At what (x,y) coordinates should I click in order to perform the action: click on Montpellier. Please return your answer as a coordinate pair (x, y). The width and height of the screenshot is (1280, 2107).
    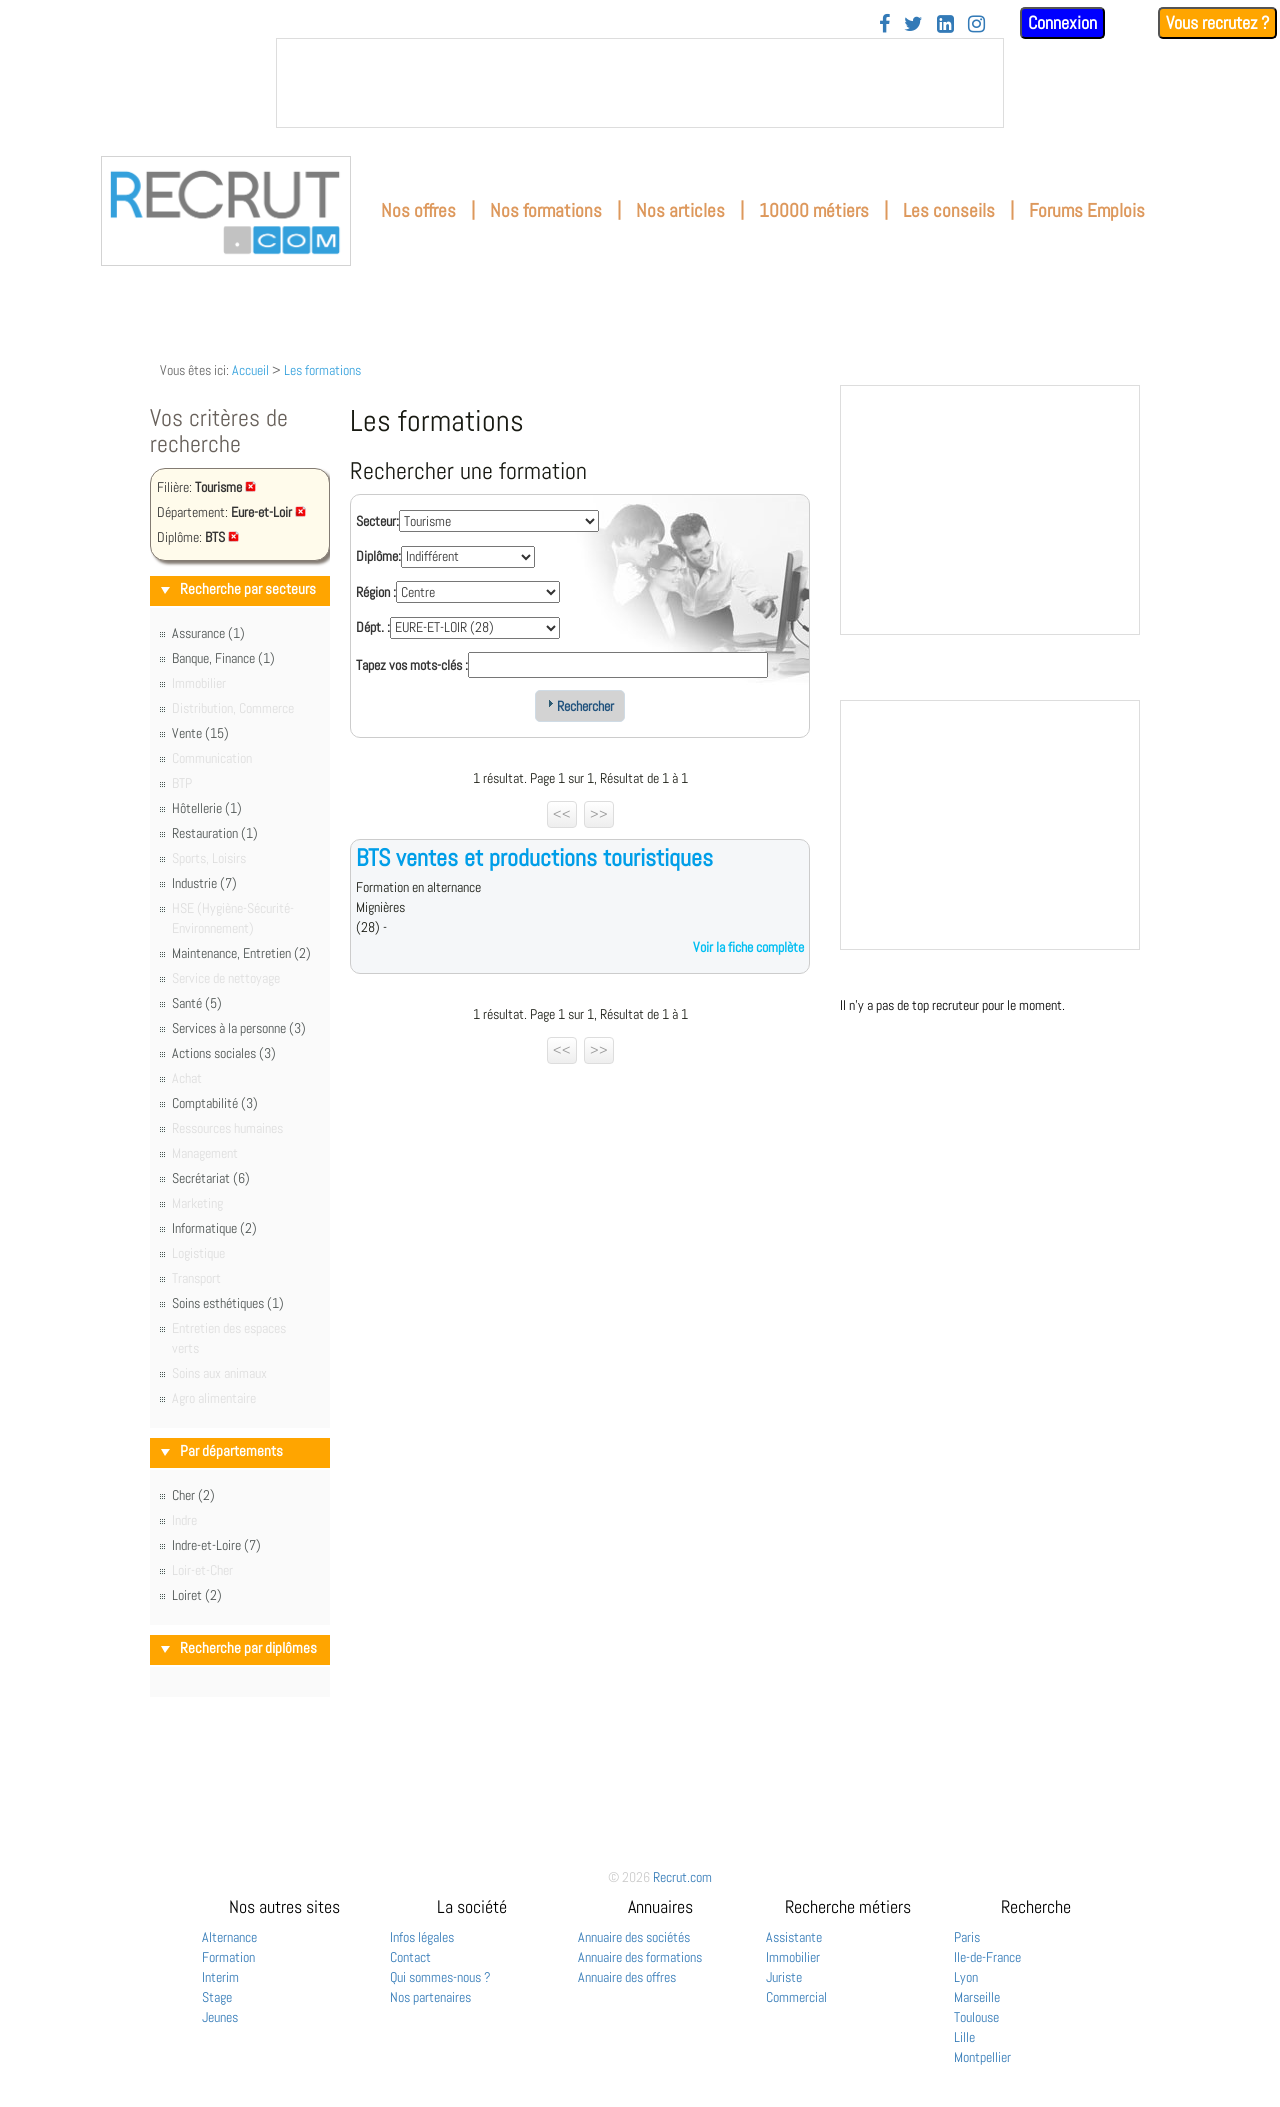
    Looking at the image, I should click on (982, 2057).